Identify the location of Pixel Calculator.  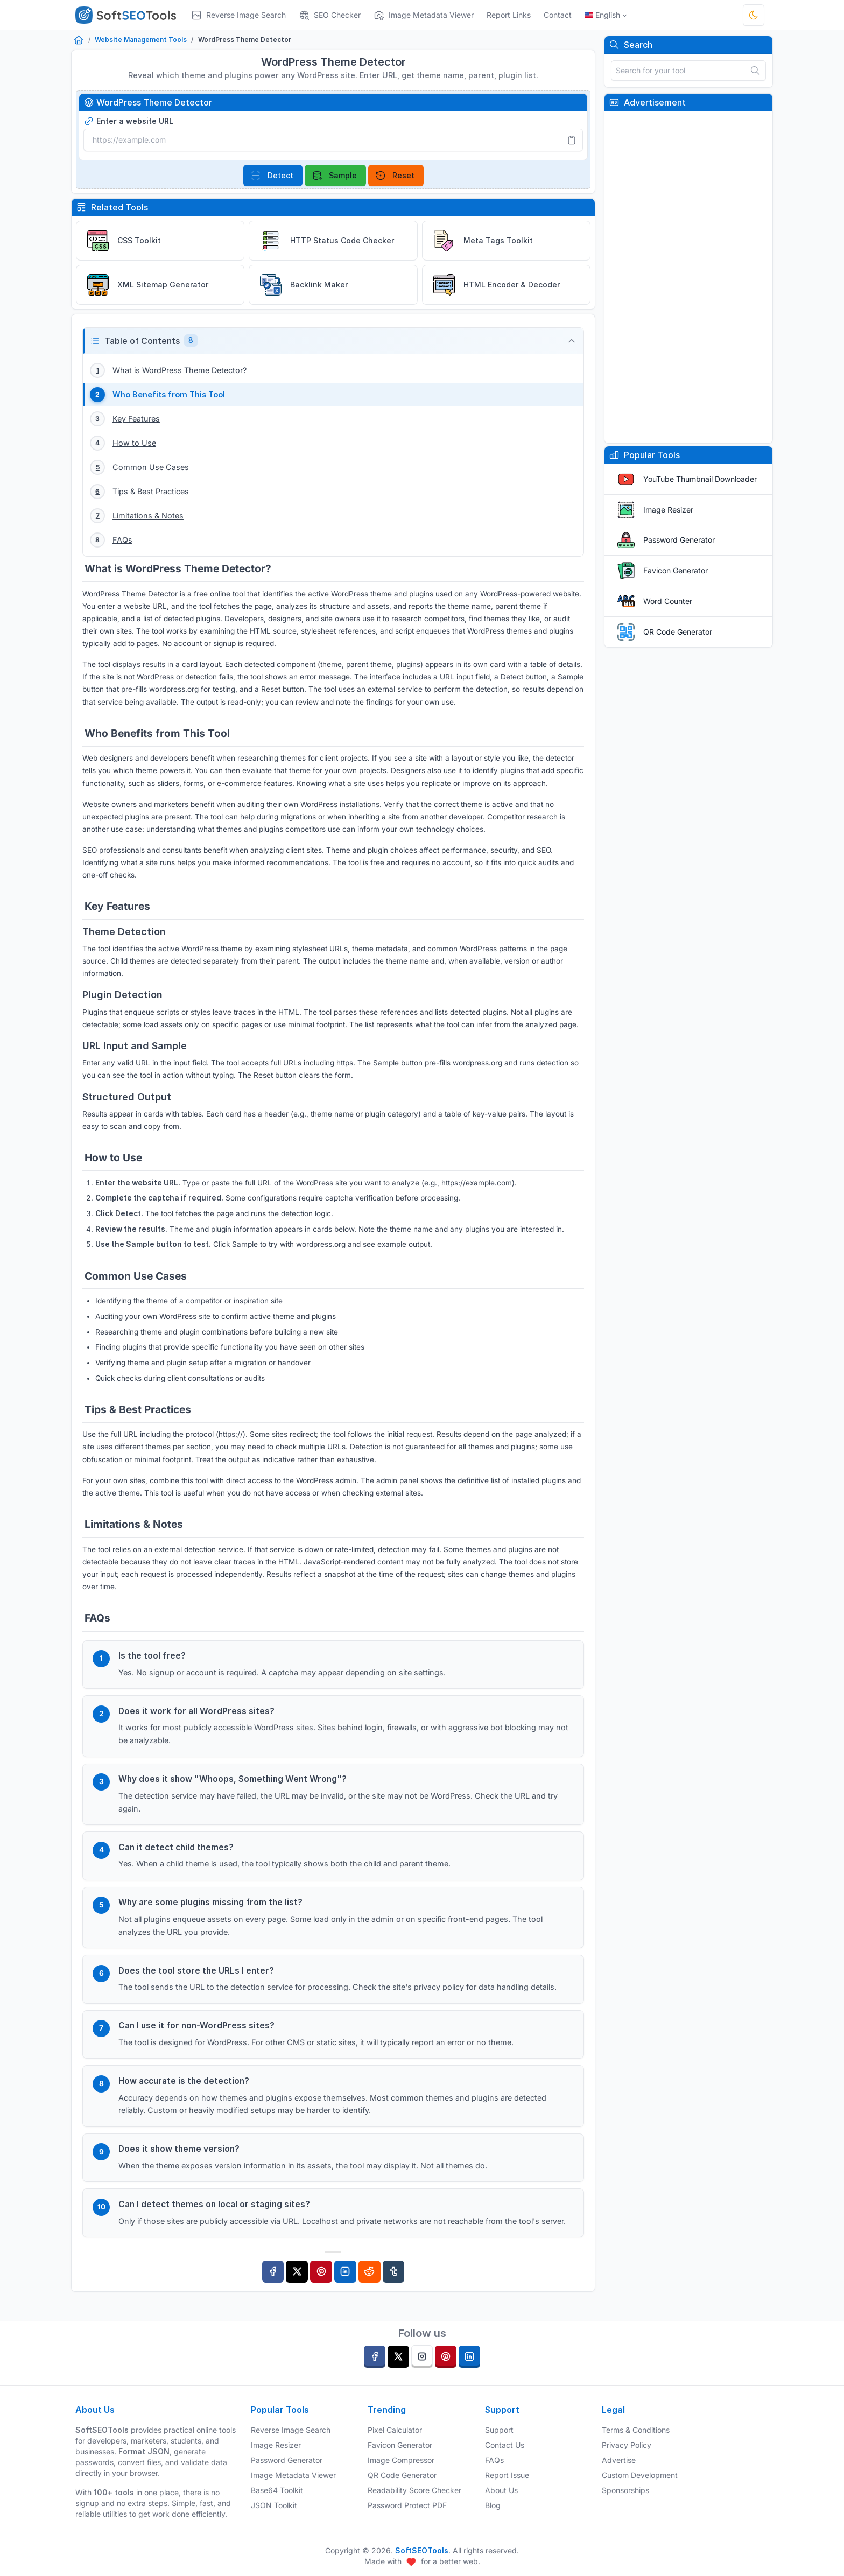
(395, 2429).